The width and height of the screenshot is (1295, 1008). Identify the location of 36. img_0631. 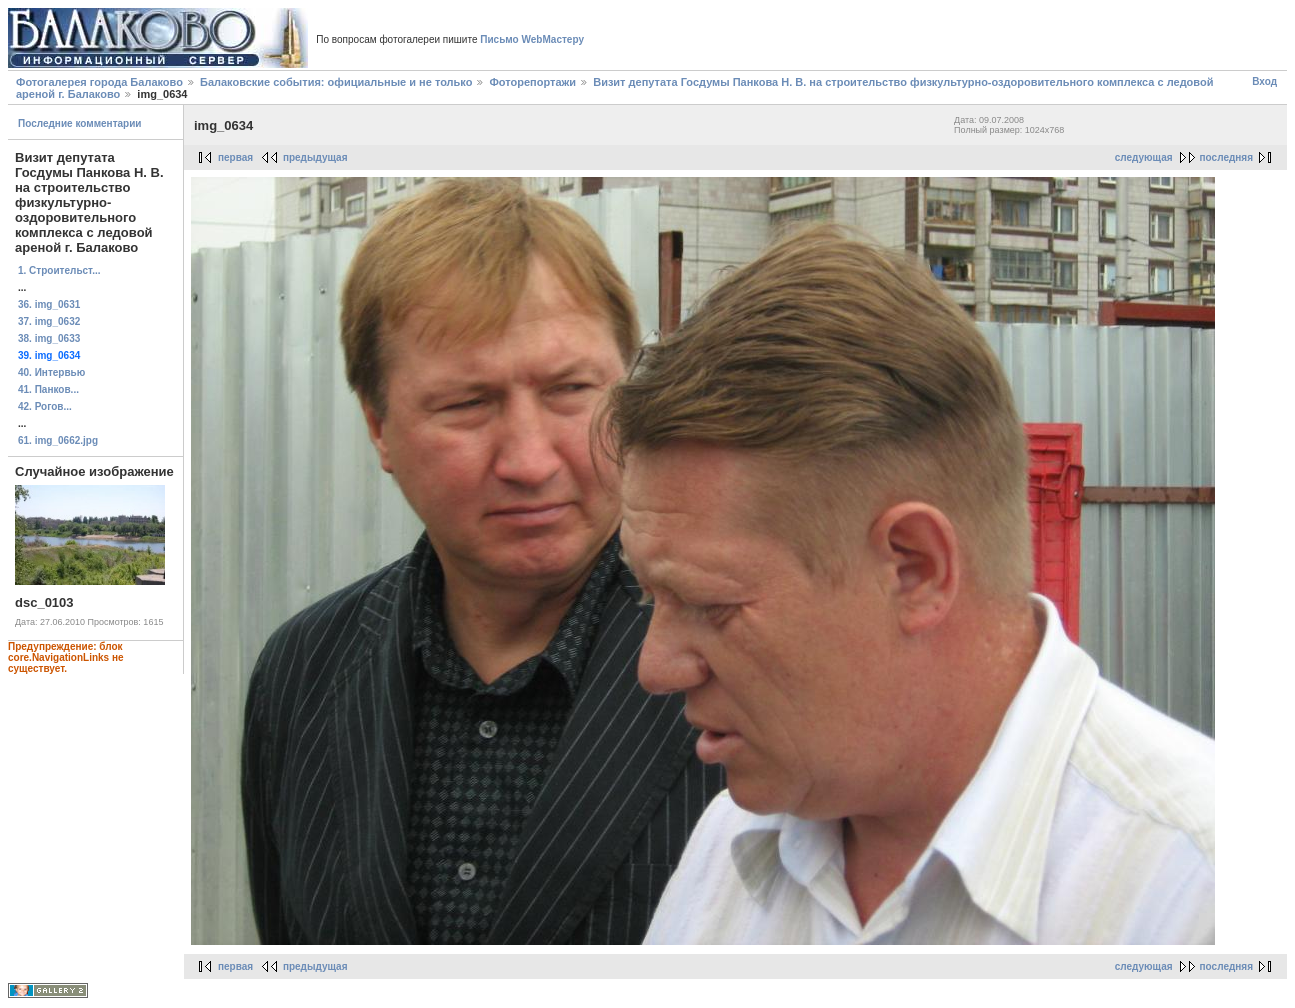
(49, 304).